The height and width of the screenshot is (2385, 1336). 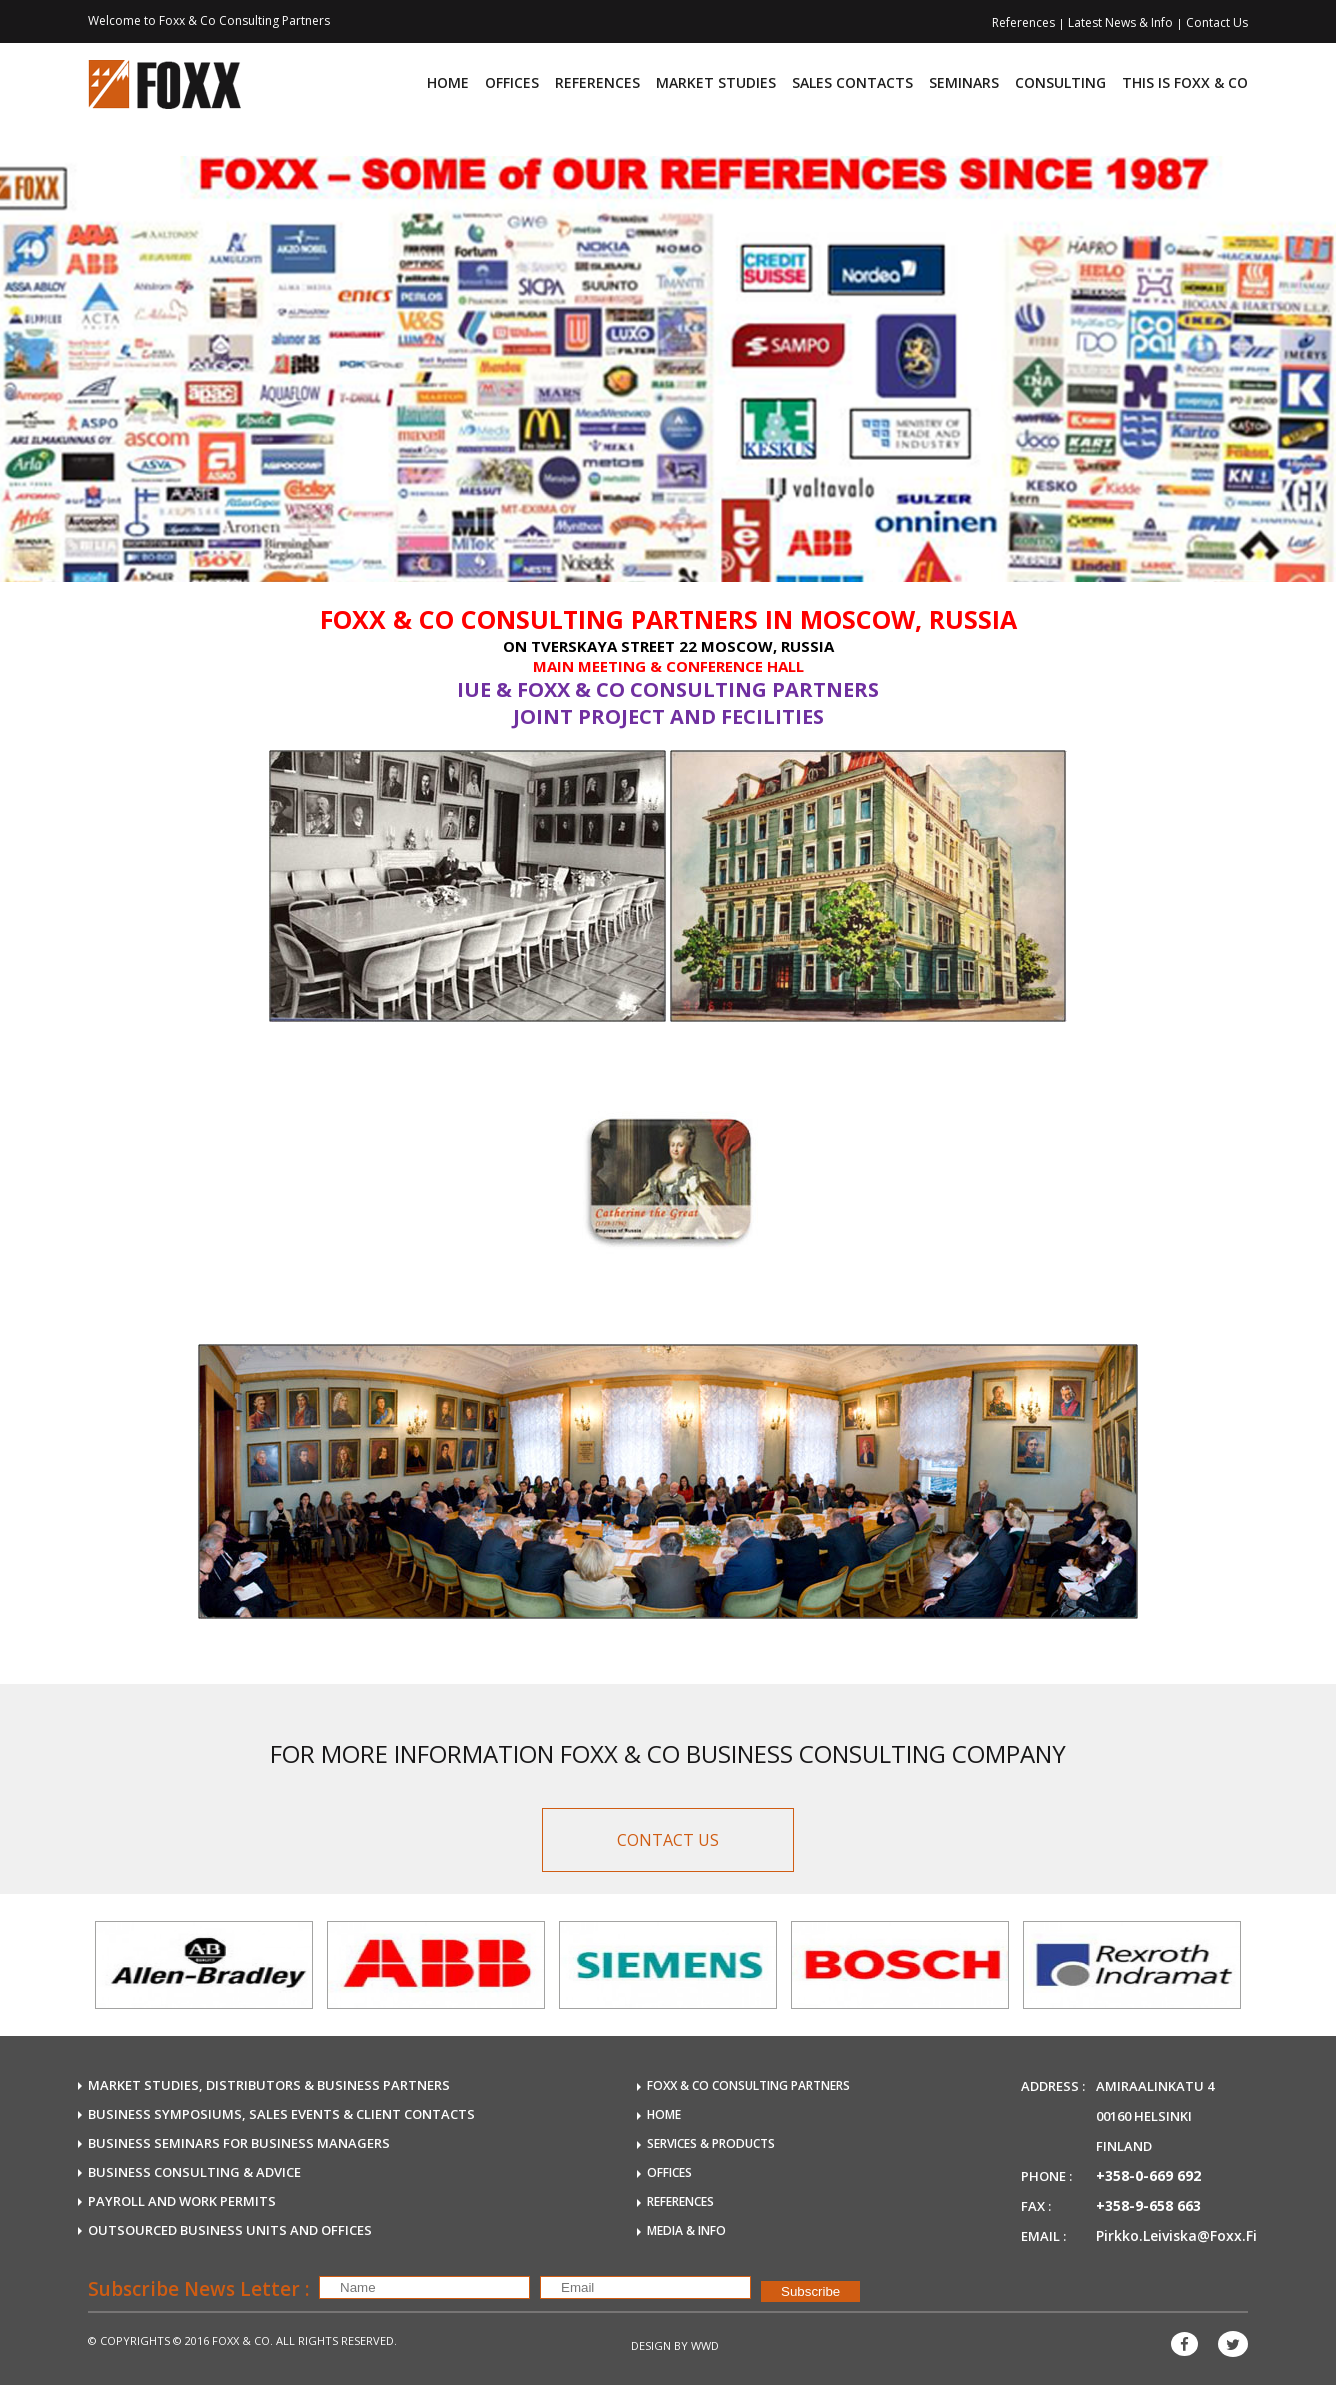 What do you see at coordinates (1185, 82) in the screenshot?
I see `This is FOXX & CO` at bounding box center [1185, 82].